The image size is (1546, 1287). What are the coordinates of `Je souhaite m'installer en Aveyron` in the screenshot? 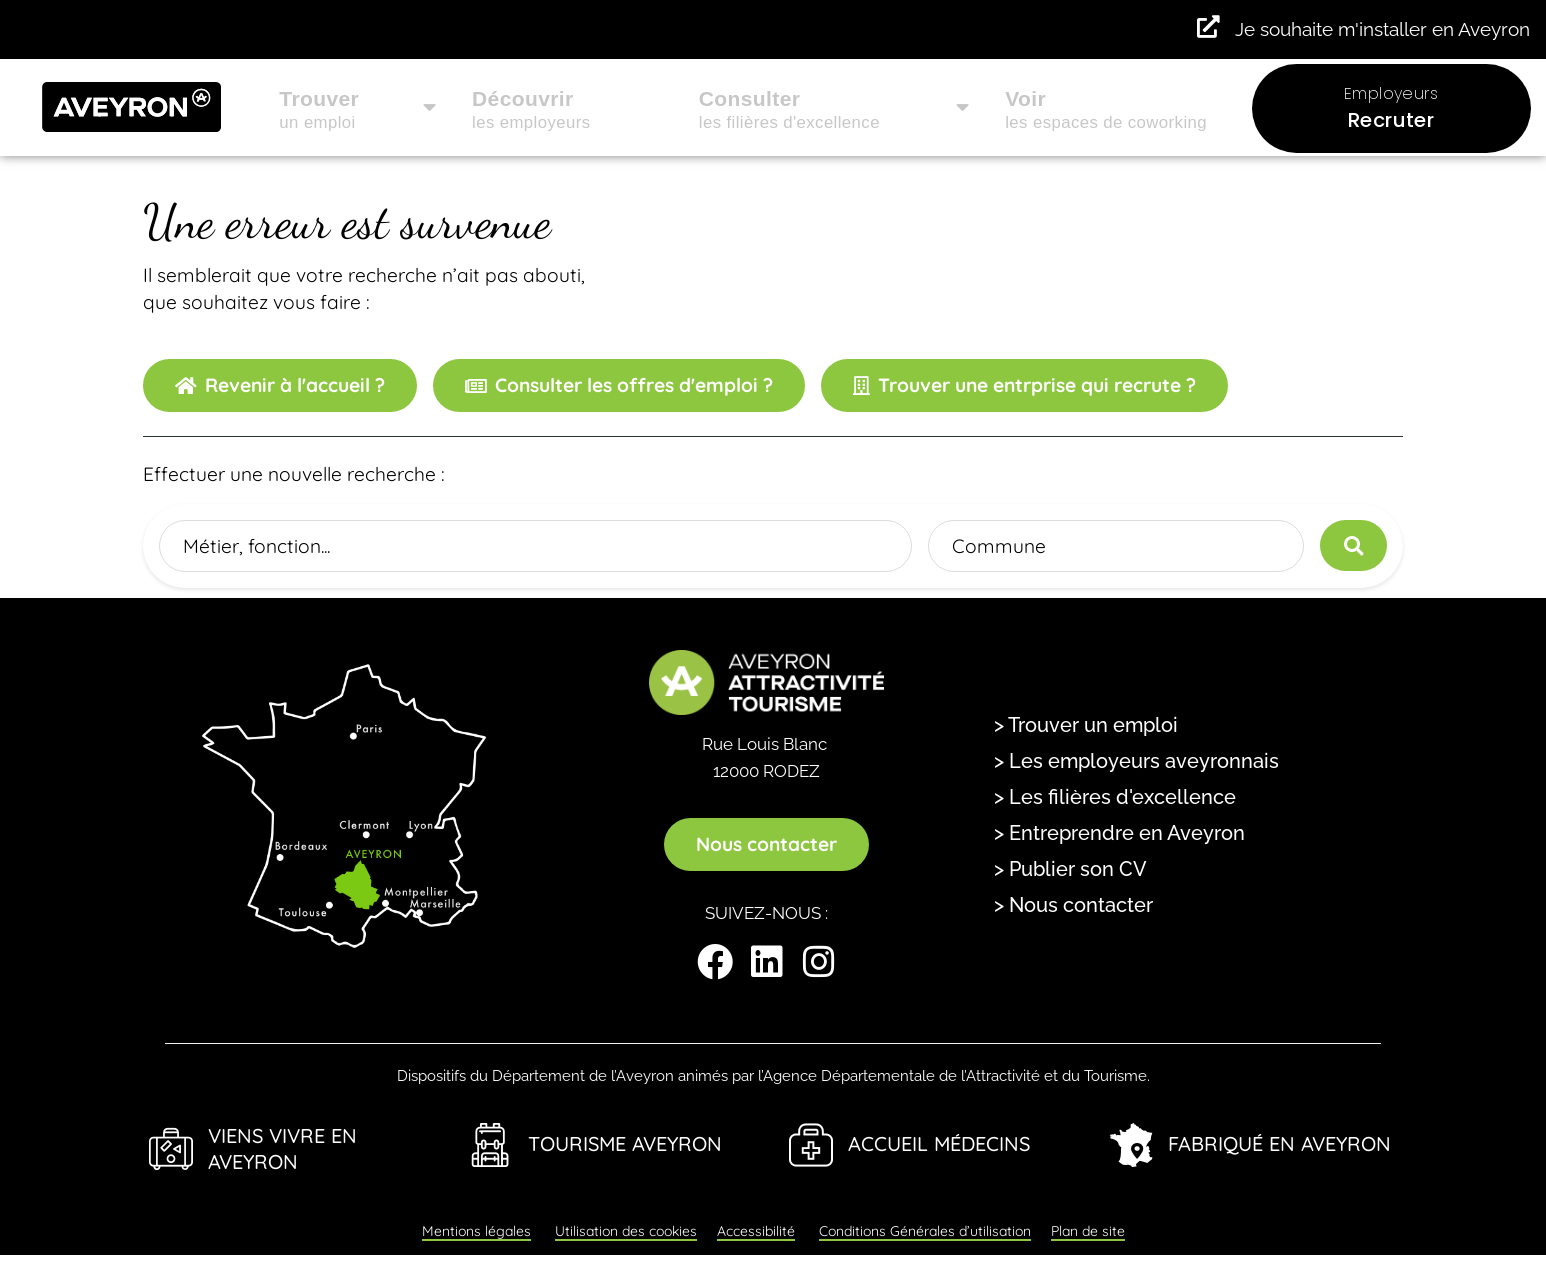 It's located at (1382, 29).